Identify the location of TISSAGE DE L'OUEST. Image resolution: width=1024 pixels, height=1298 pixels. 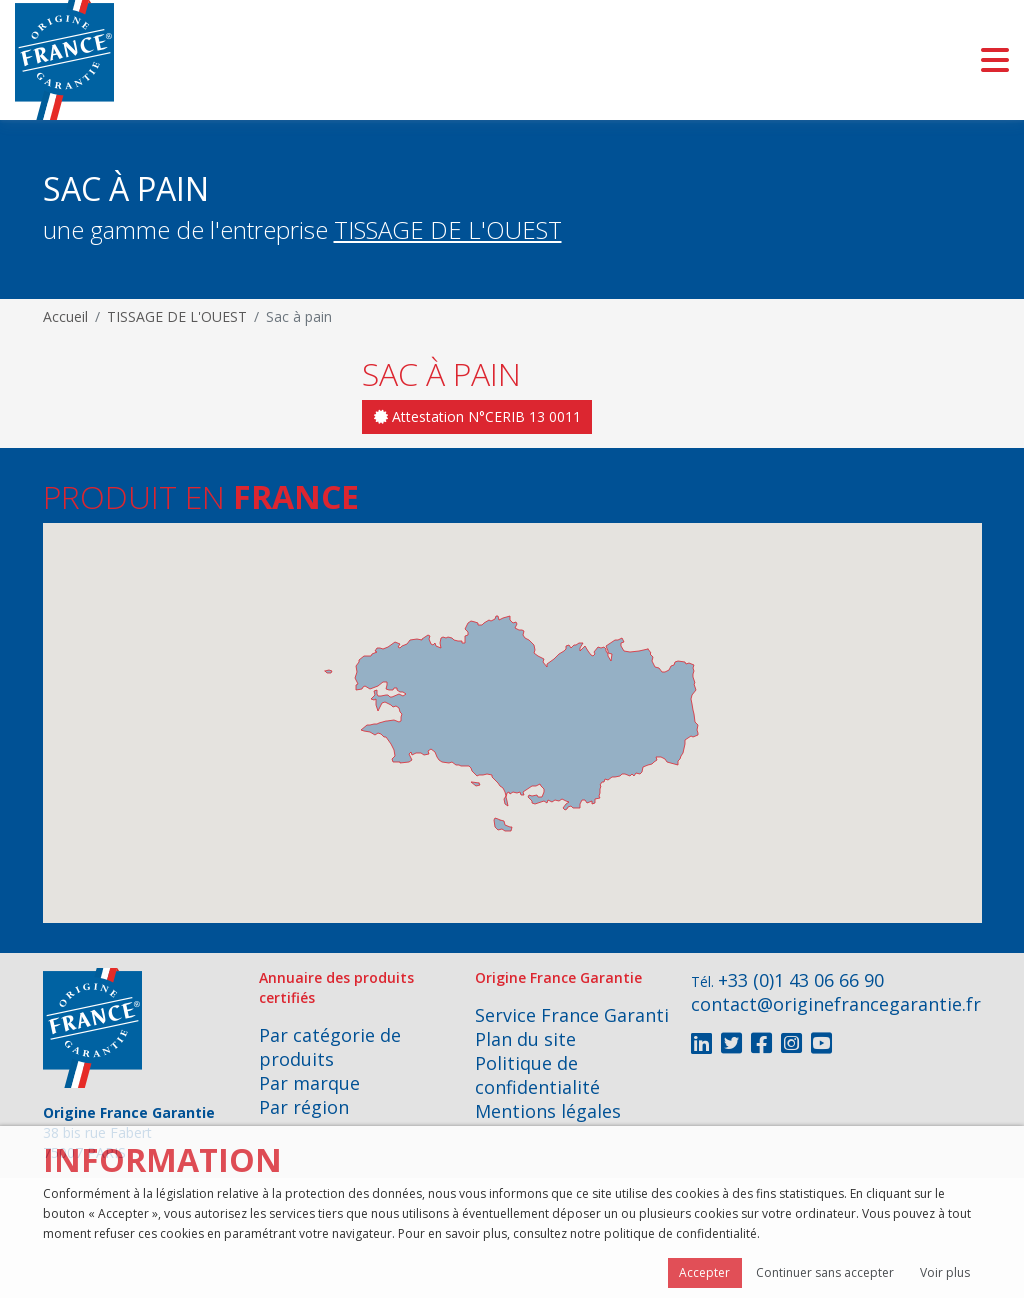
(448, 229).